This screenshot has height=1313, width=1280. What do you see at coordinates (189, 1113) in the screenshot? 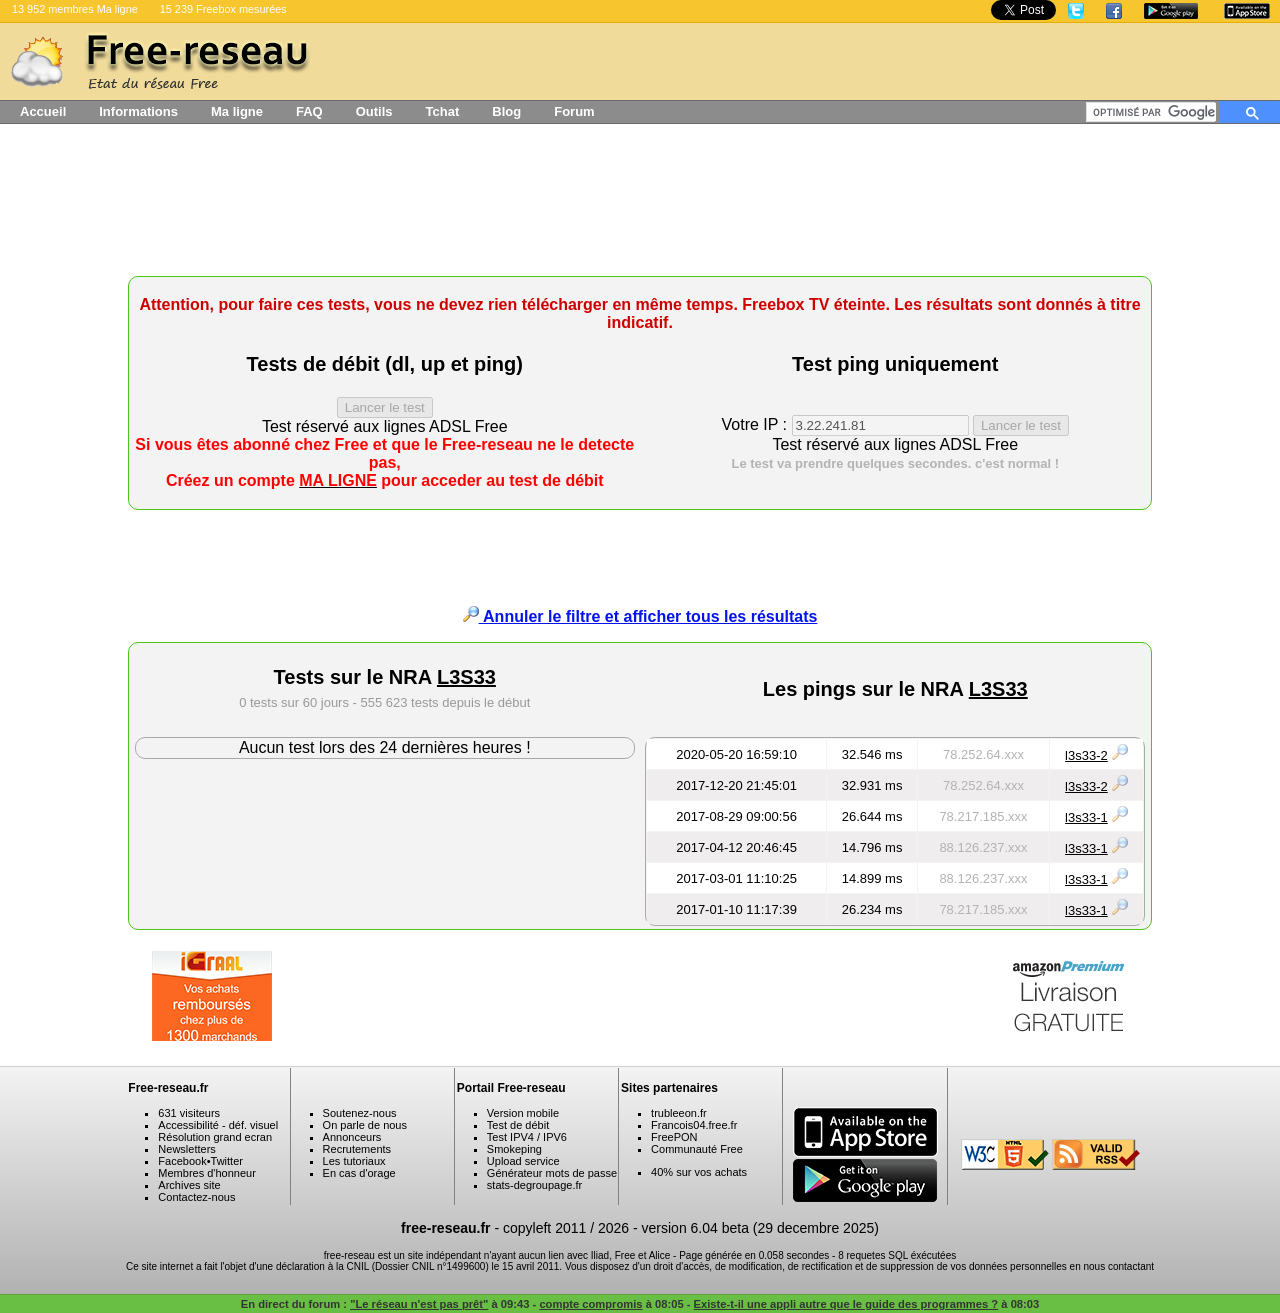
I see `631 visiteurs` at bounding box center [189, 1113].